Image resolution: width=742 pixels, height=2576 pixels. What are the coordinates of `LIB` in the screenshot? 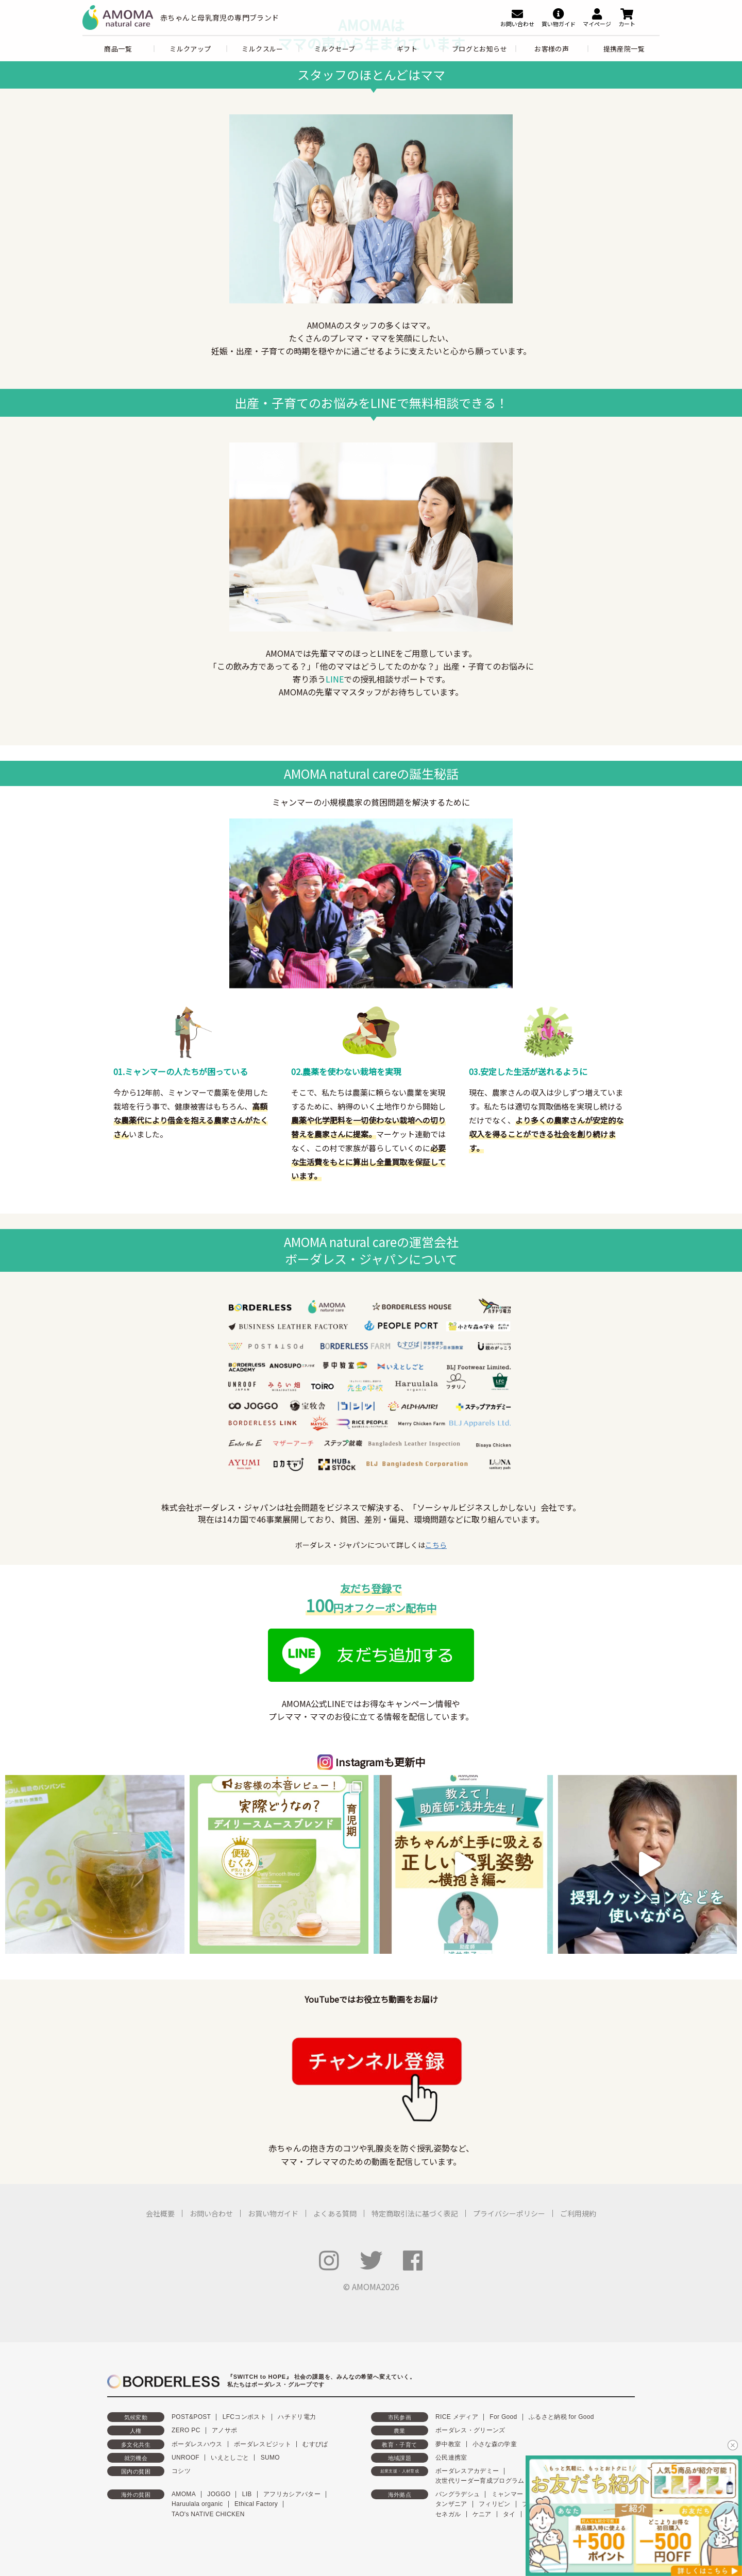 It's located at (247, 2494).